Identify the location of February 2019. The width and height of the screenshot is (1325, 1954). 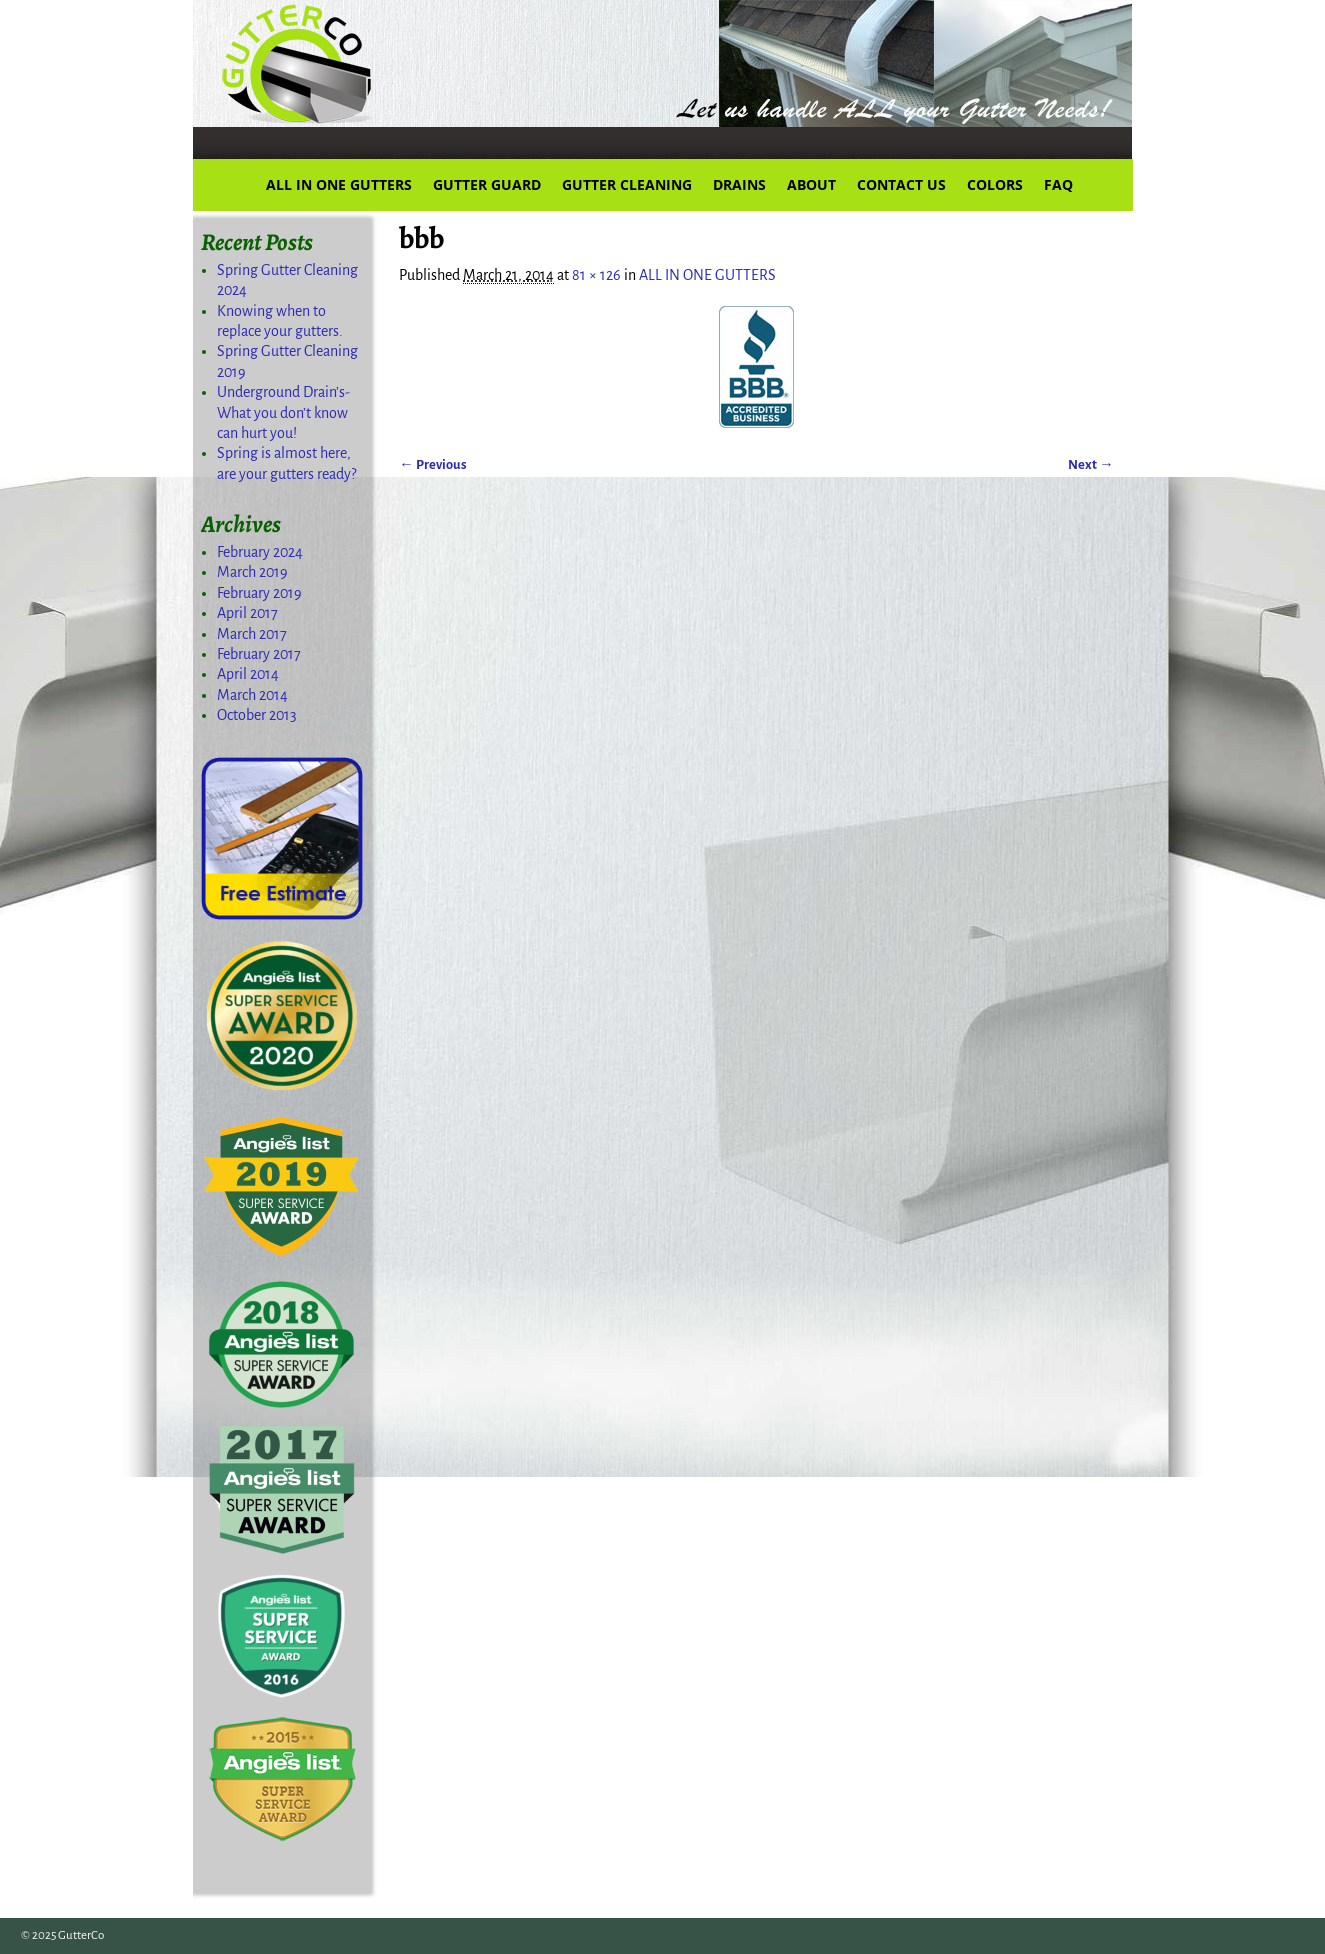
(259, 593).